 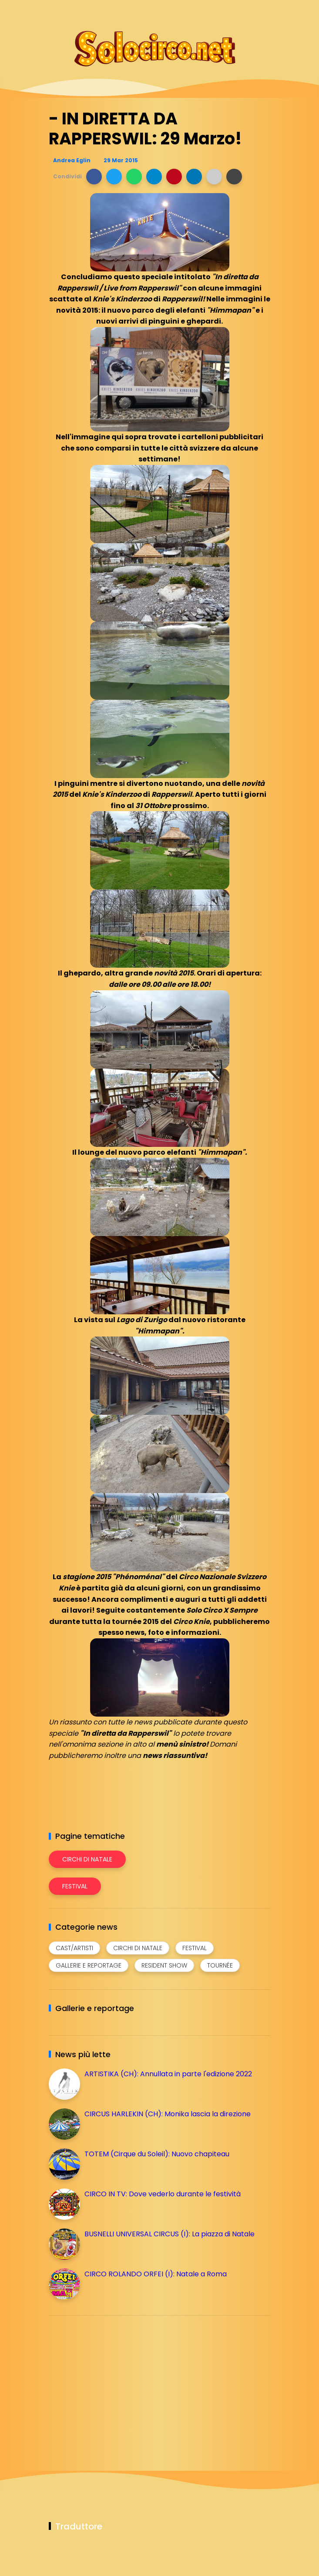 I want to click on [button], so click(x=94, y=176).